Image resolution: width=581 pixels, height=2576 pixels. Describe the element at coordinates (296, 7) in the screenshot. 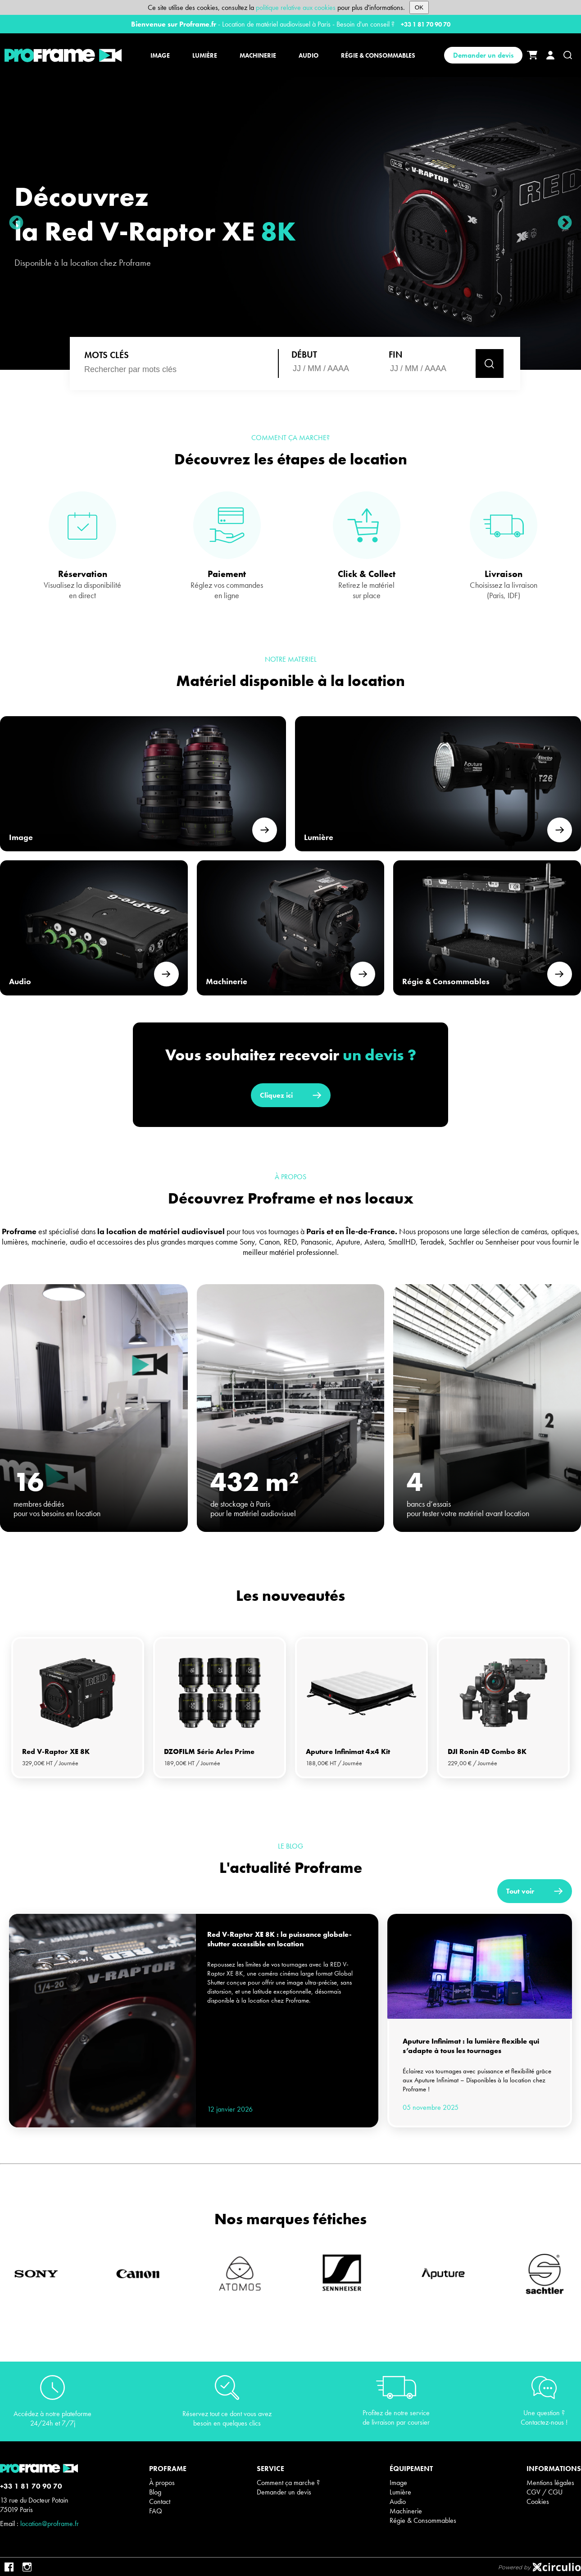

I see `politique relative aux cookies` at that location.